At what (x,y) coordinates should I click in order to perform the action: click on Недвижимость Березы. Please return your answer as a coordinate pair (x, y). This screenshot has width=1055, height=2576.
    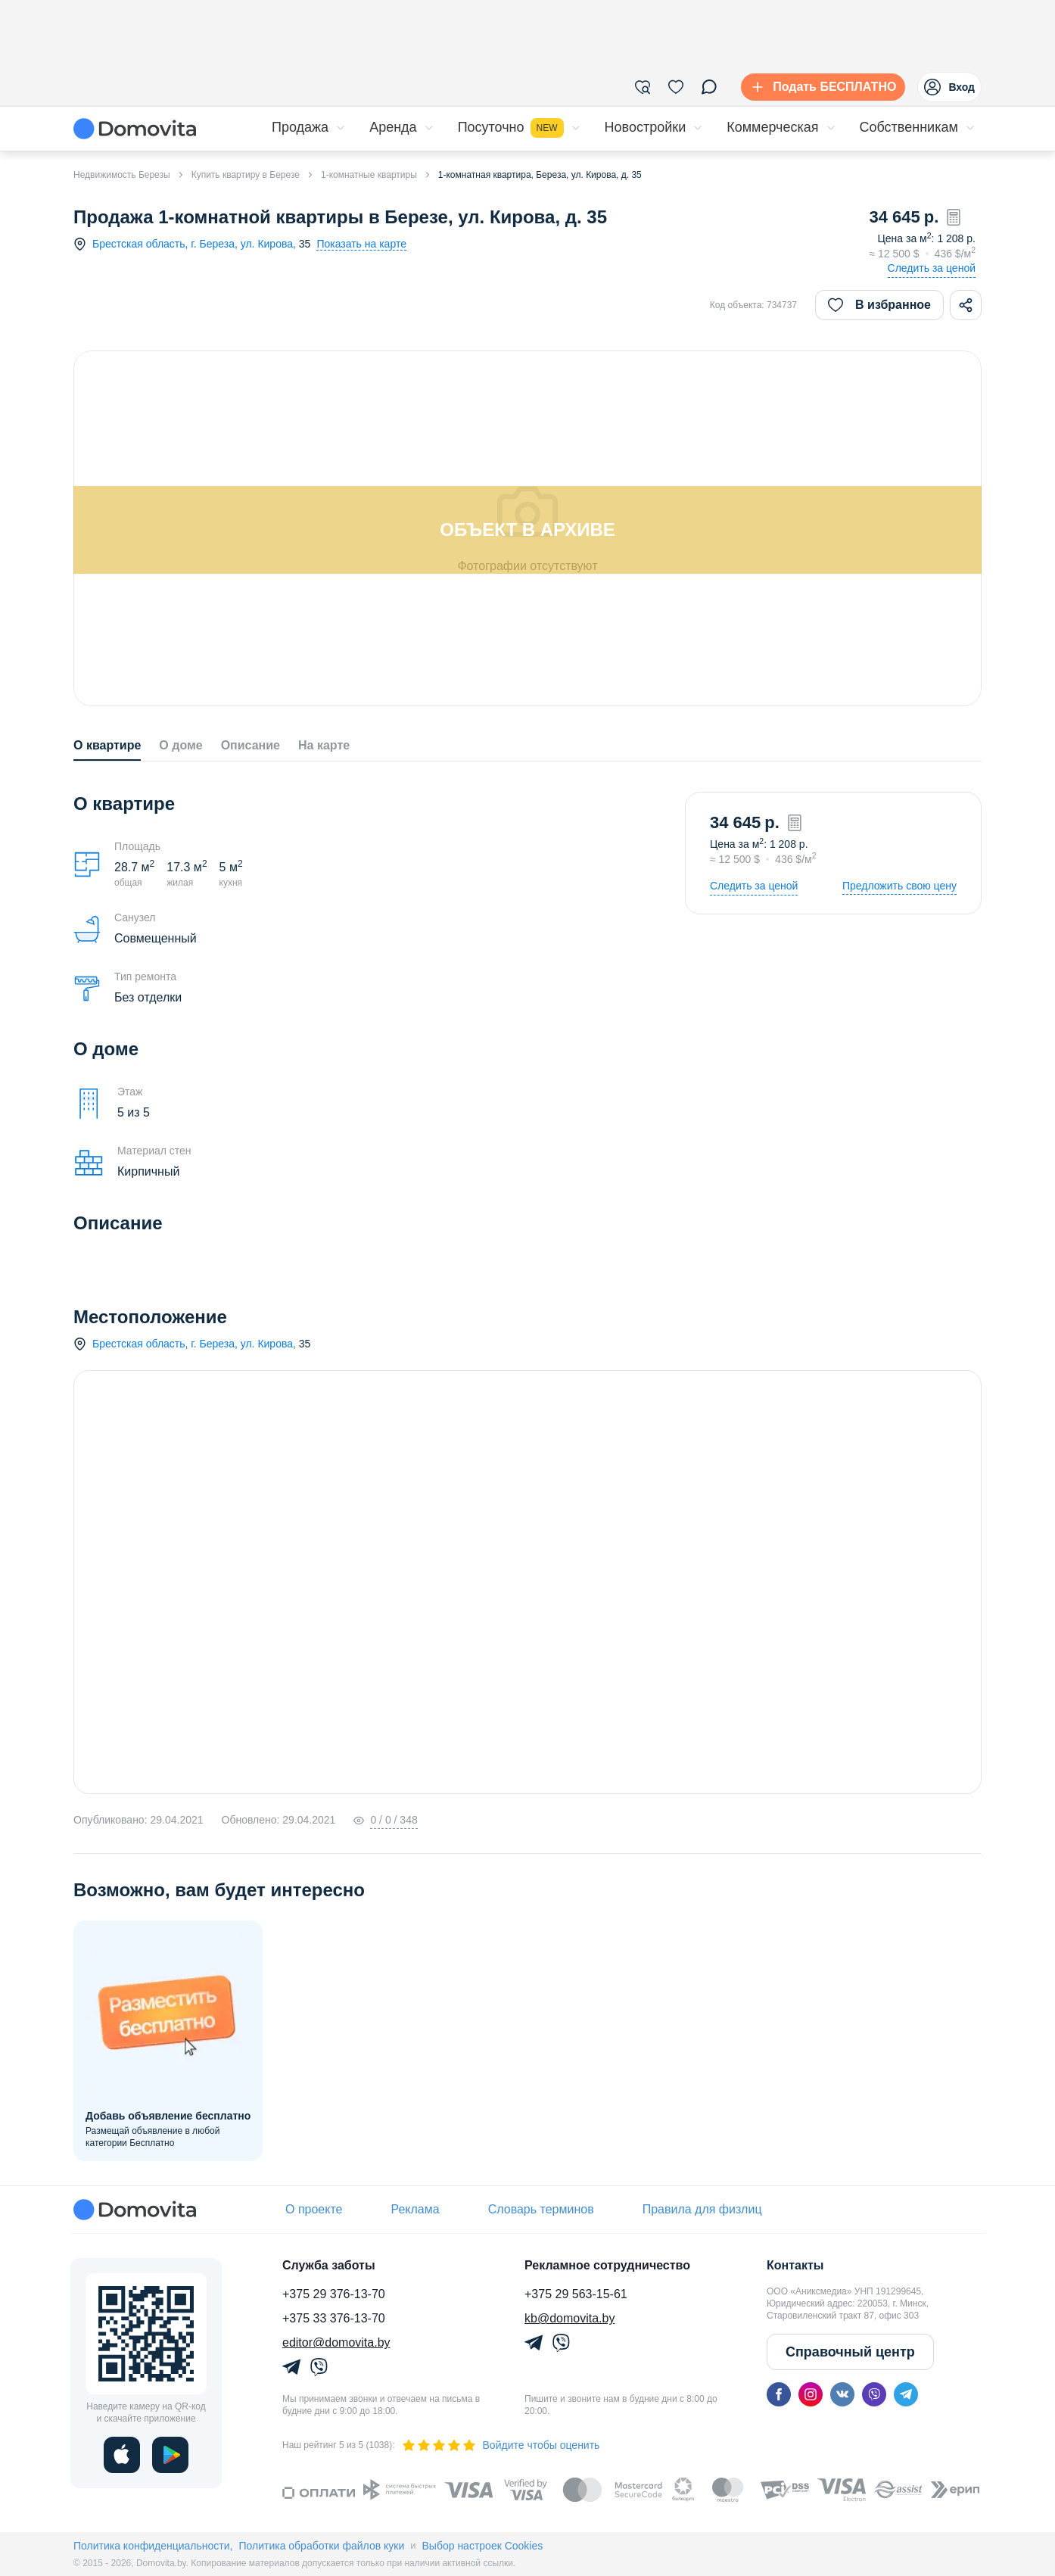
    Looking at the image, I should click on (121, 175).